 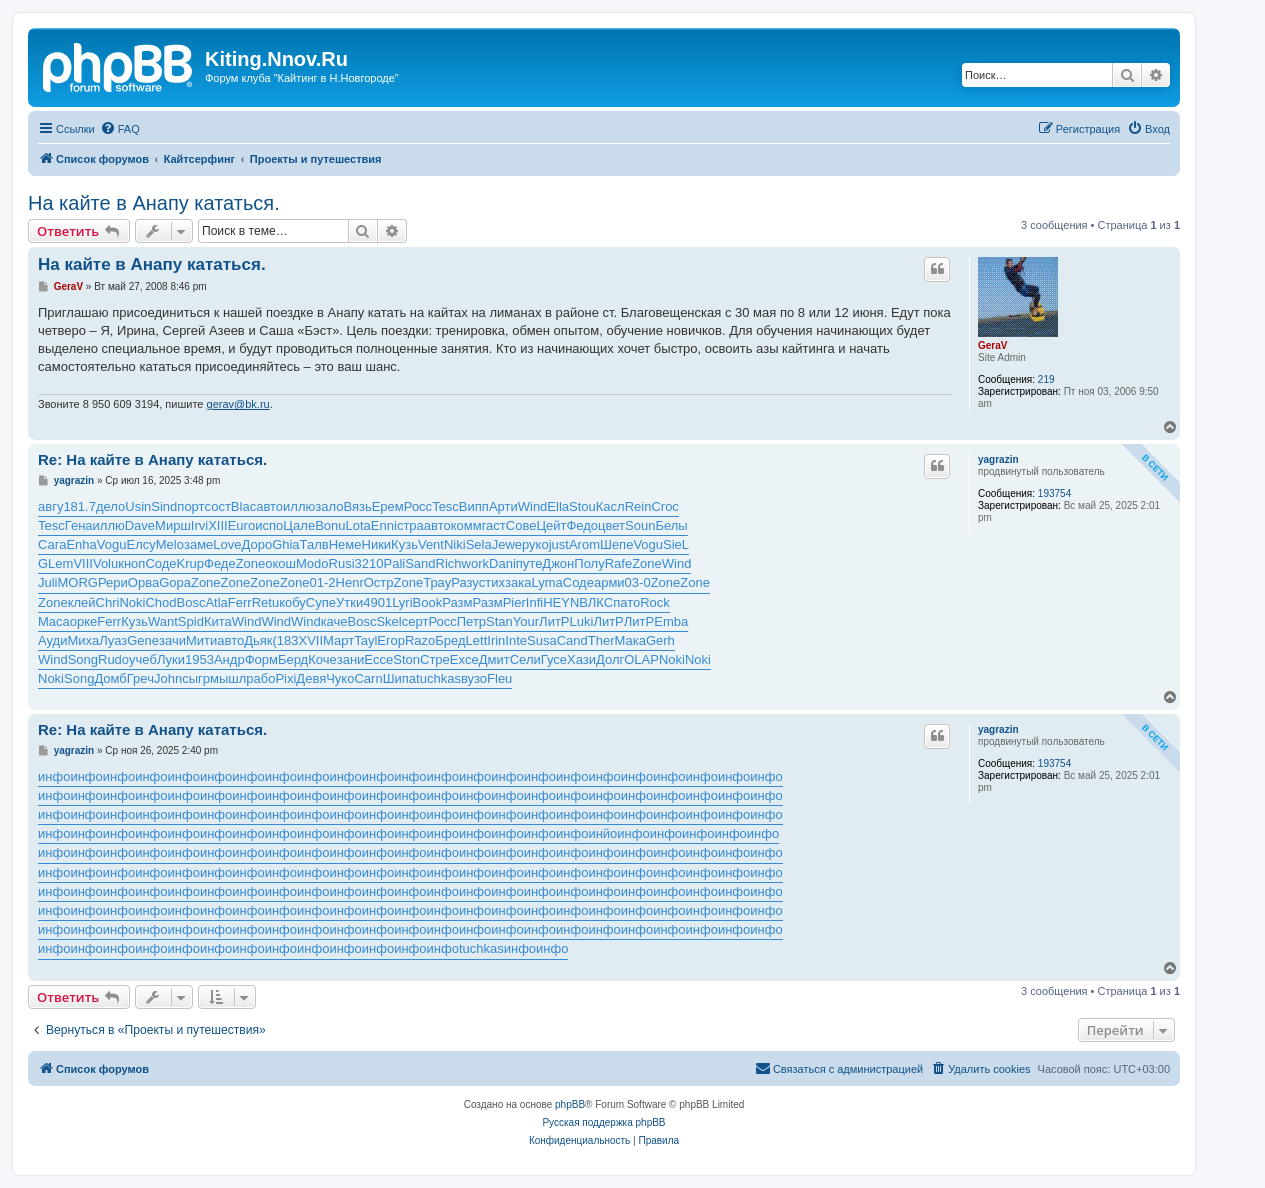 I want to click on Ferr, so click(x=240, y=602).